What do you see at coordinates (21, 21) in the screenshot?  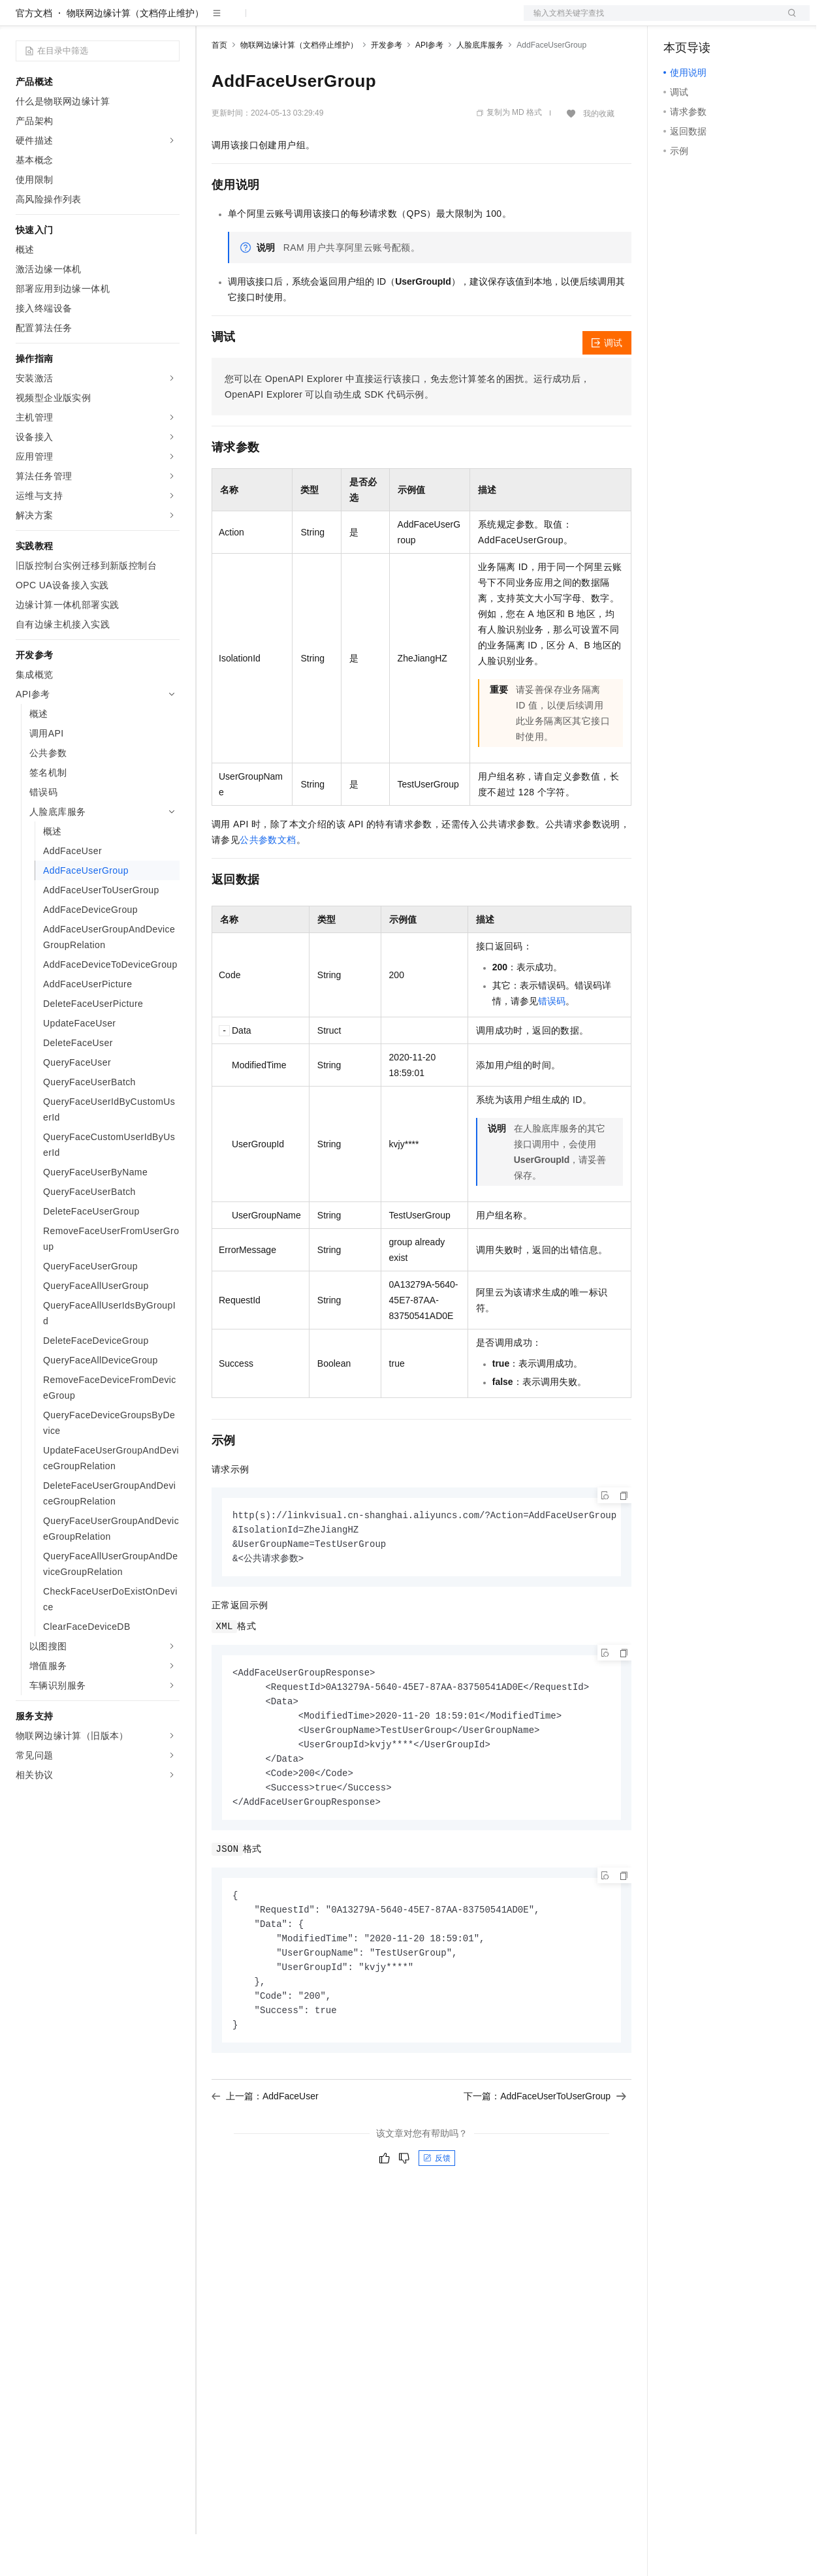 I see `[打开菜单]` at bounding box center [21, 21].